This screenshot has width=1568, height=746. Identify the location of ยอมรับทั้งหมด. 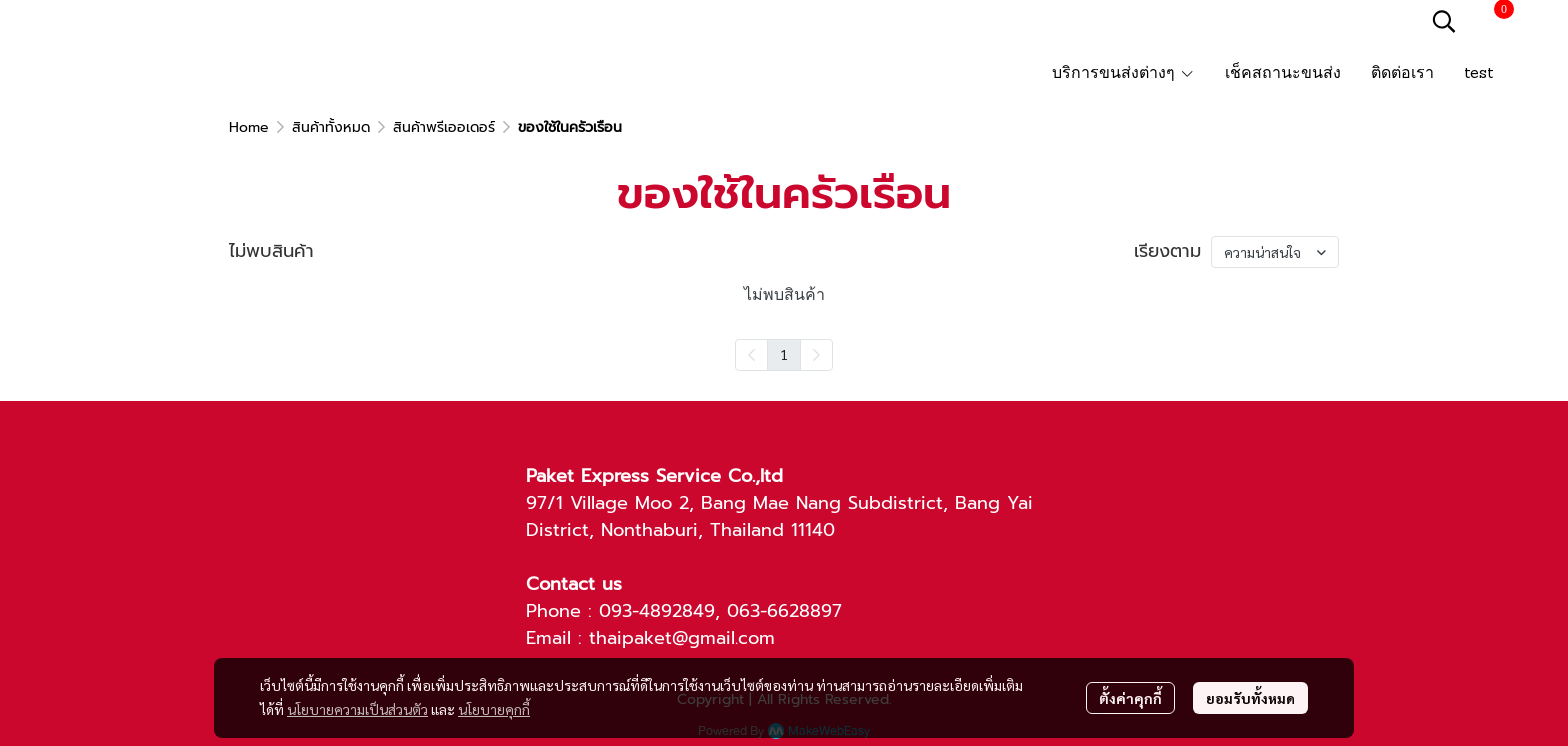
(1250, 698).